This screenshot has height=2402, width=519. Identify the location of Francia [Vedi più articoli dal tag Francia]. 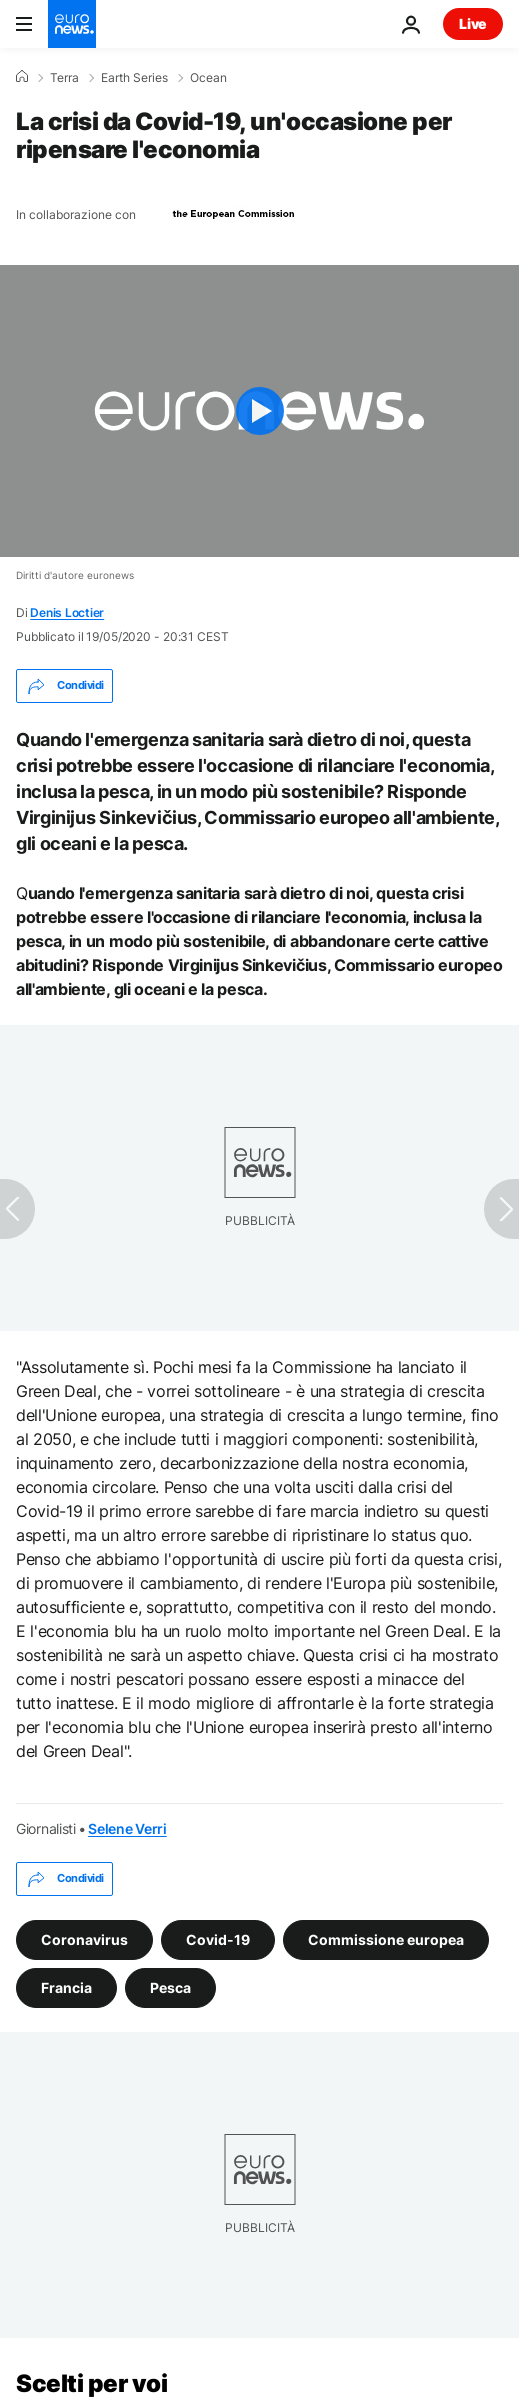
(66, 1987).